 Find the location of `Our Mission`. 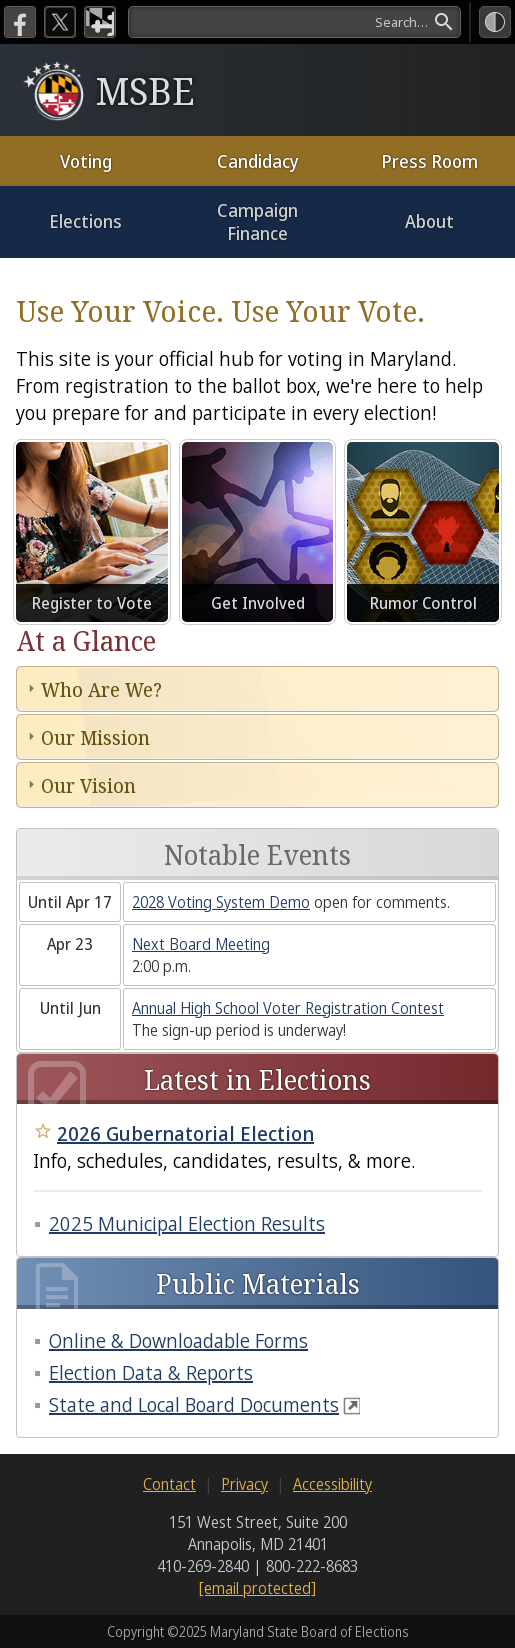

Our Mission is located at coordinates (95, 737).